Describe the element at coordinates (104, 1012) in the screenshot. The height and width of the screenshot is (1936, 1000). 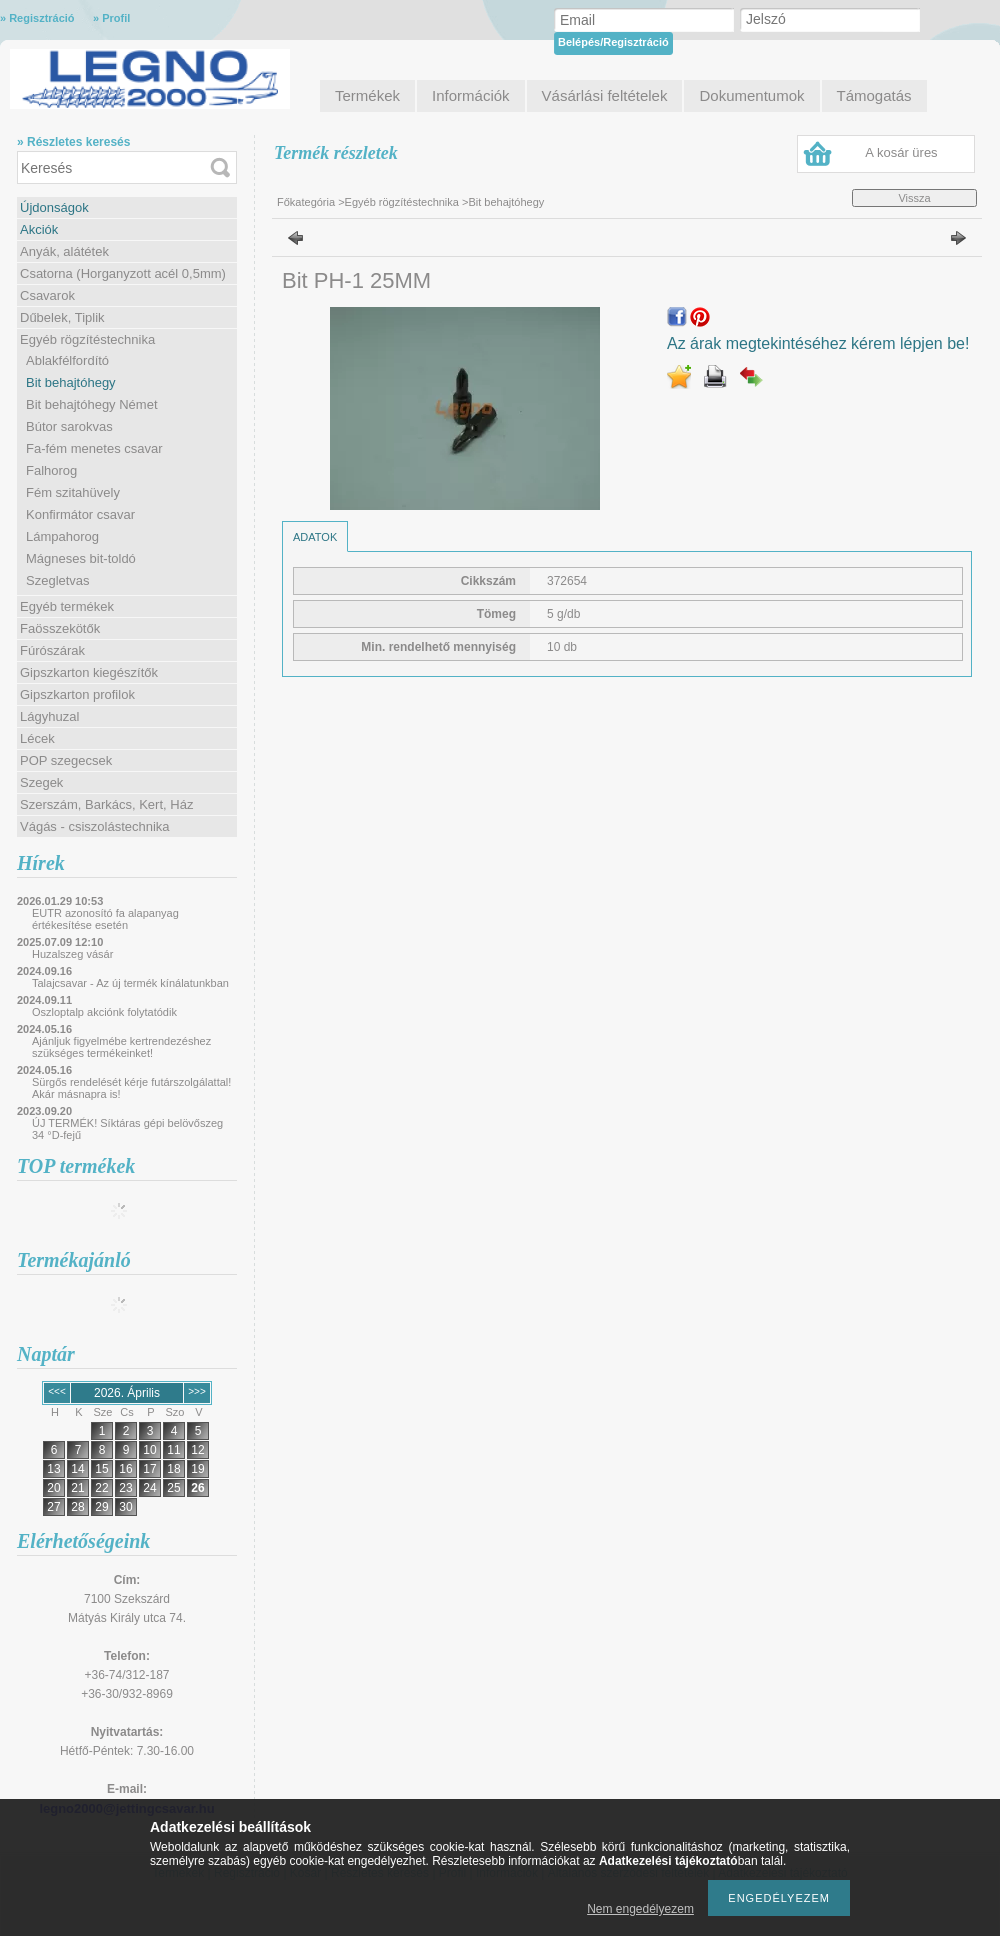
I see `Oszloptalp akciónk folytatódik` at that location.